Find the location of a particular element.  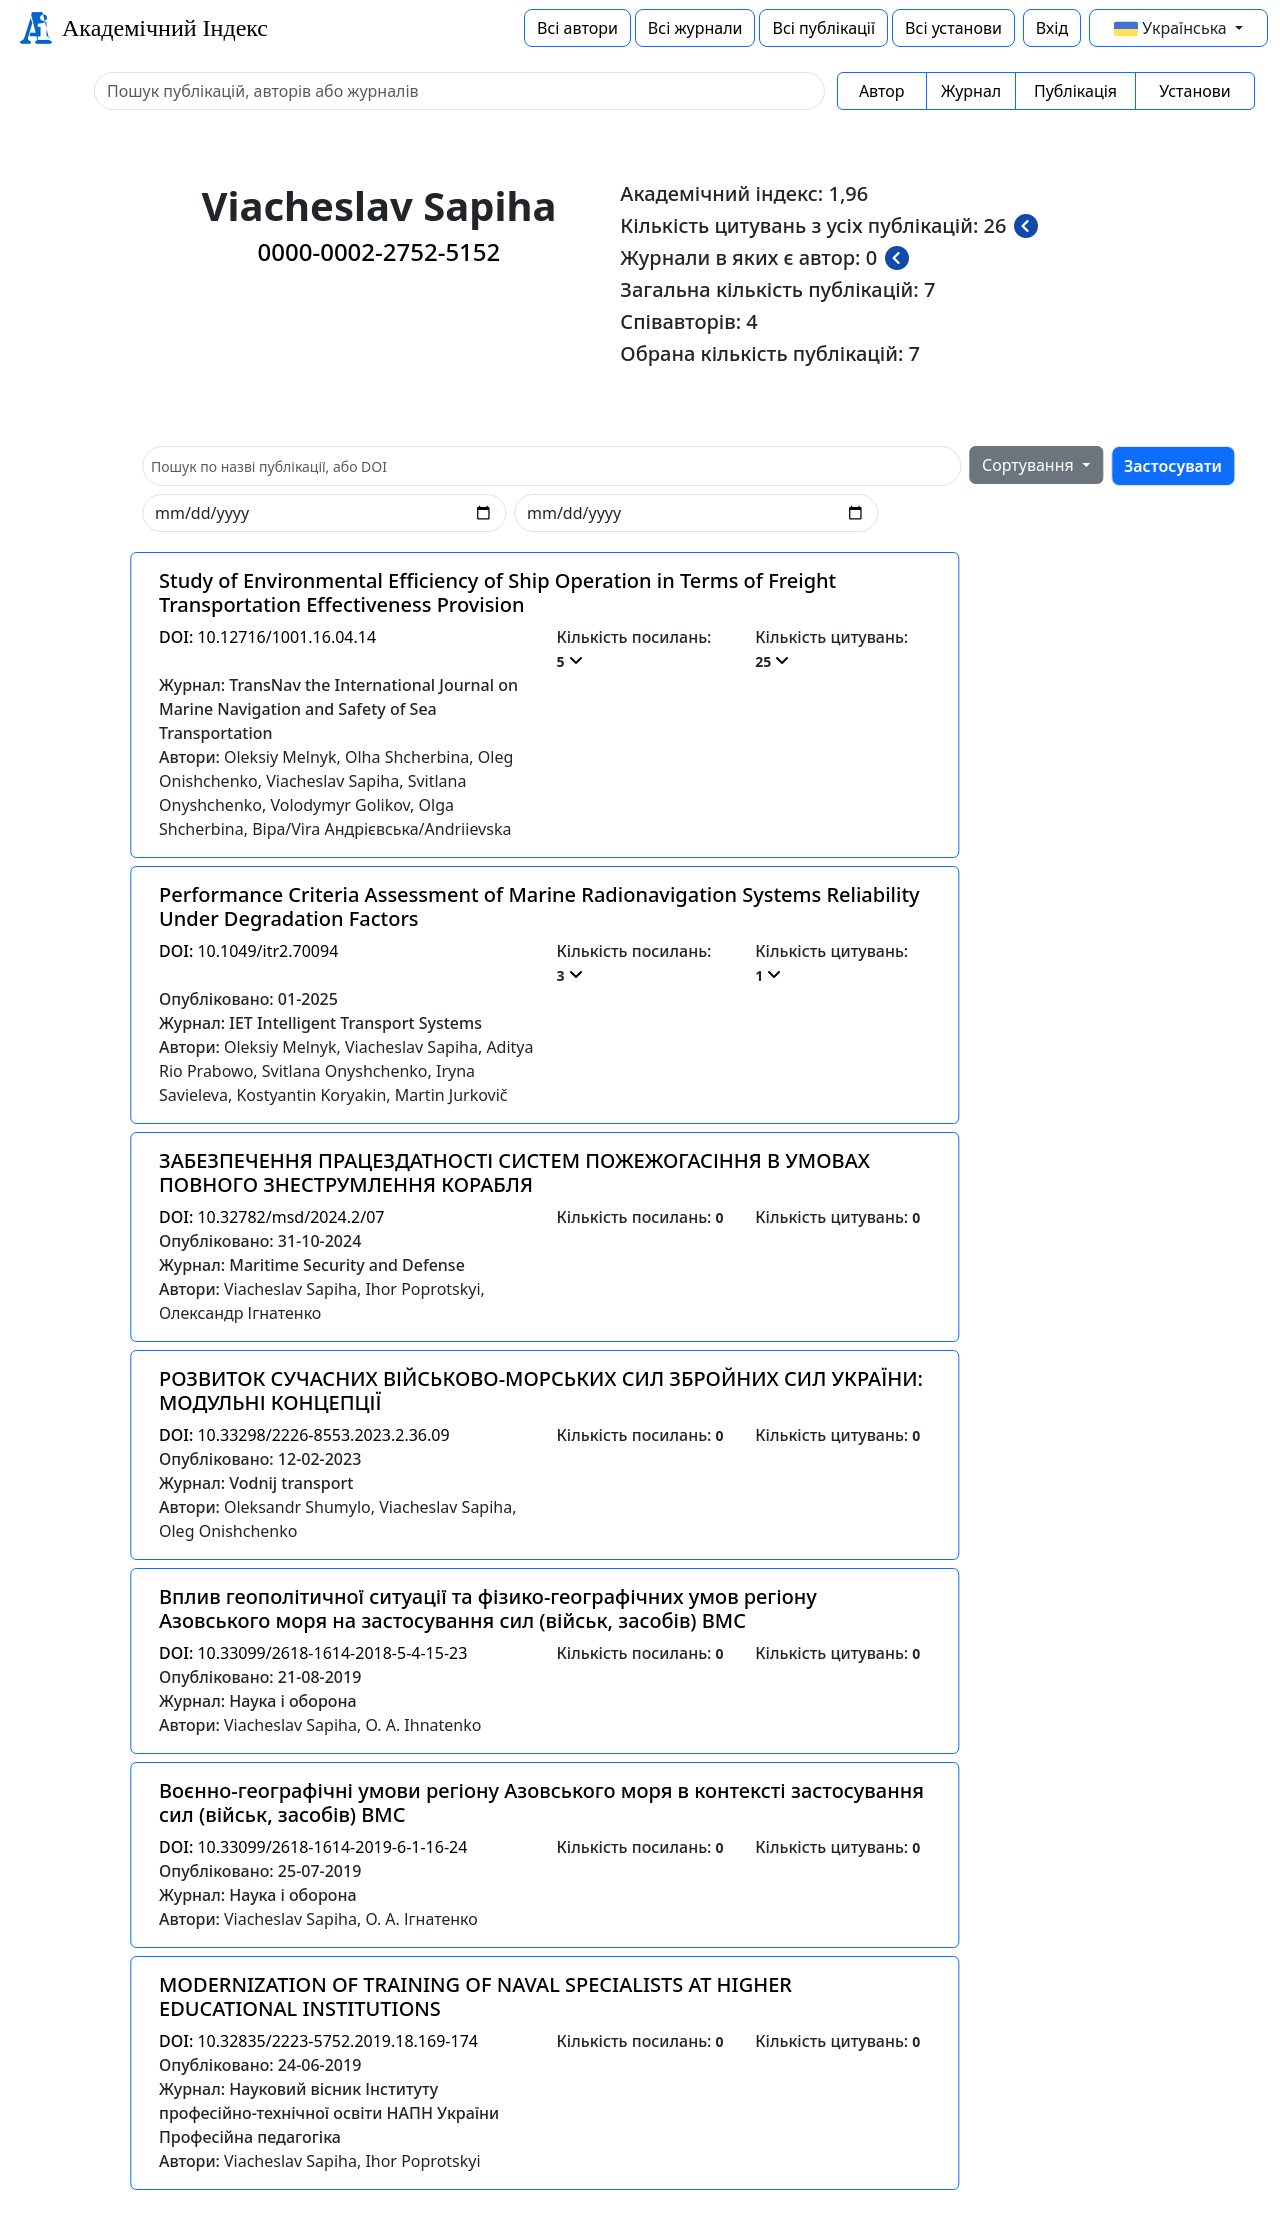

Журнал: IET Intelligent Transport Systems is located at coordinates (320, 1023).